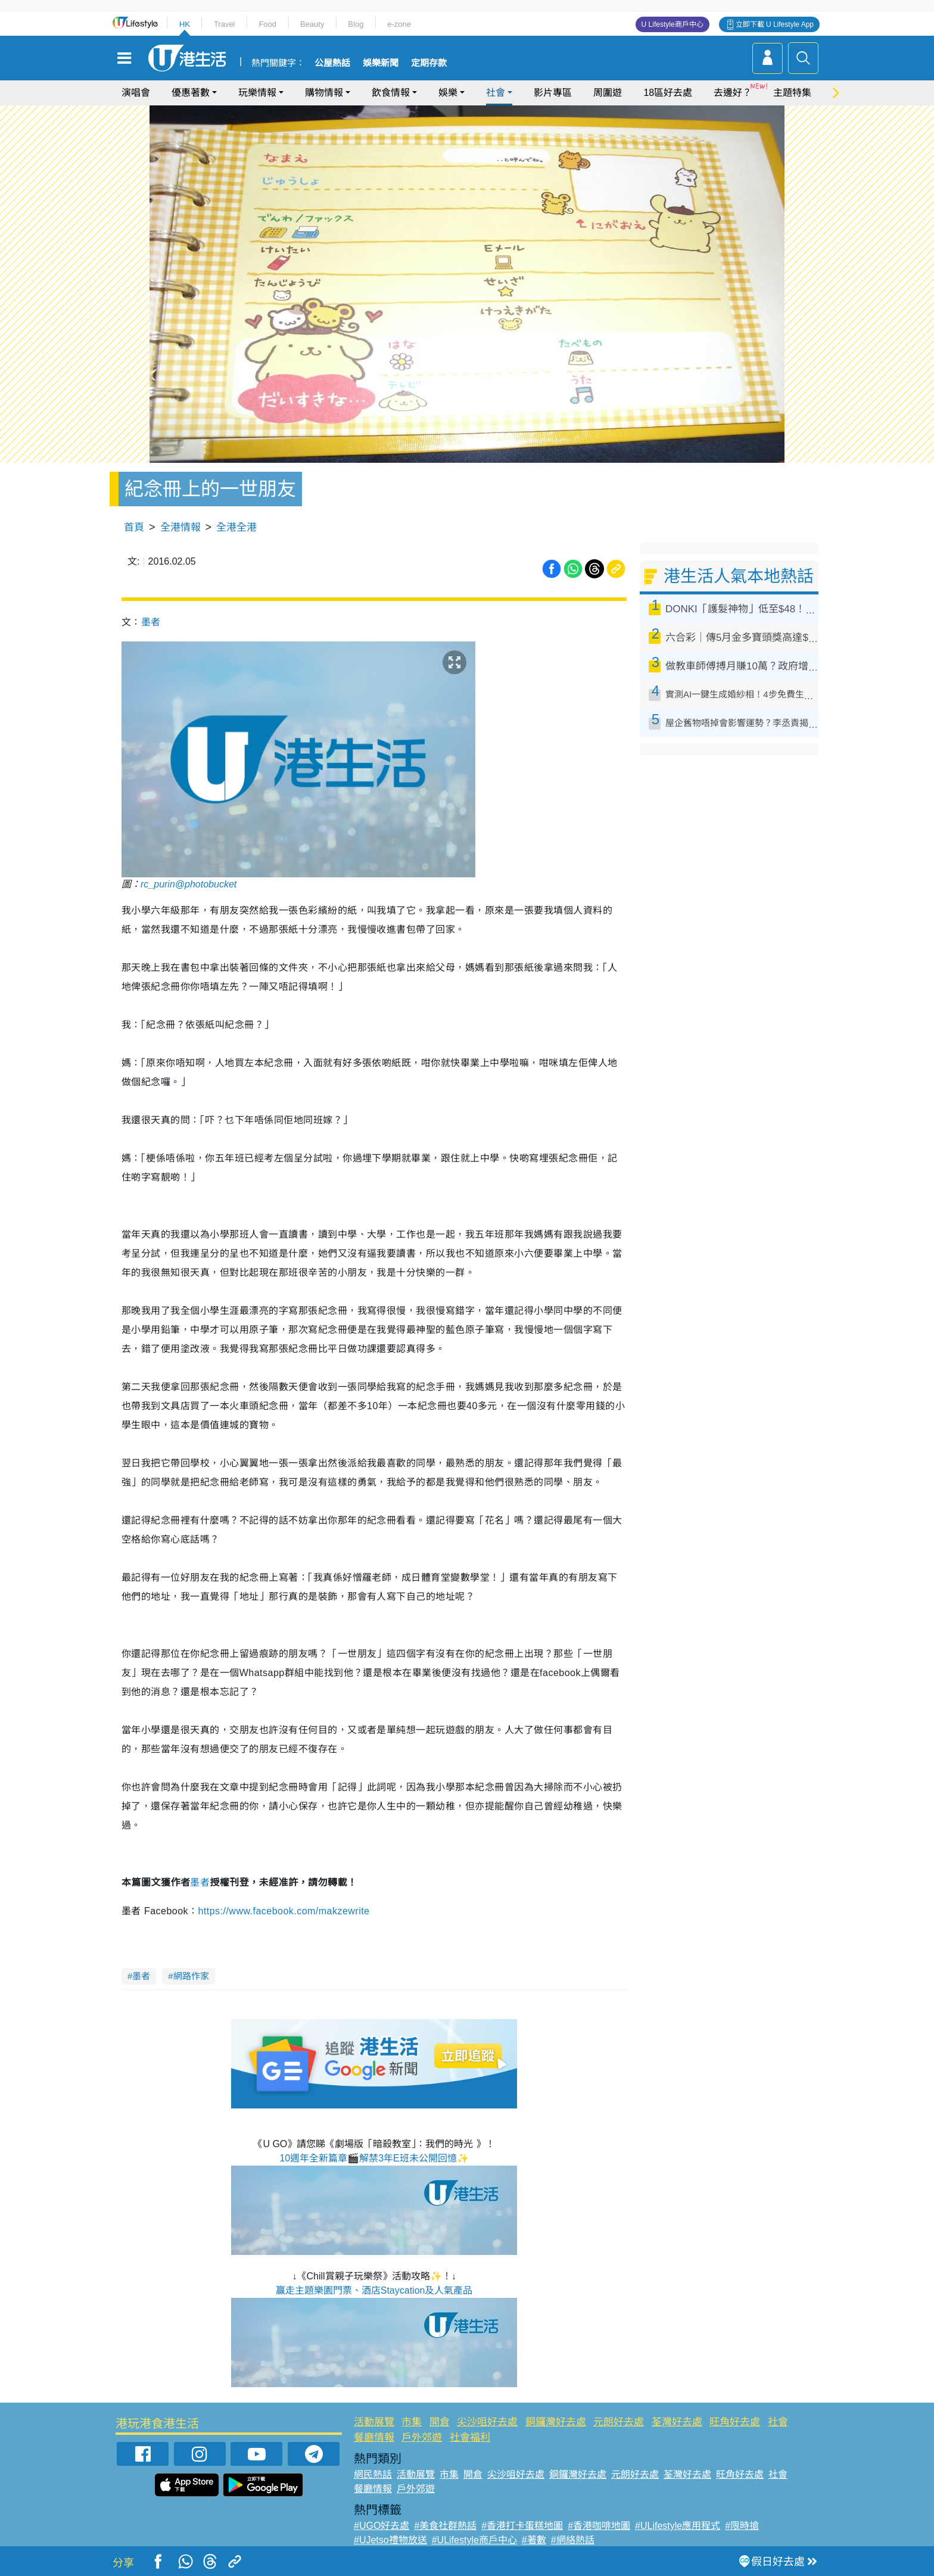 The width and height of the screenshot is (934, 2576). What do you see at coordinates (522, 2526) in the screenshot?
I see `#香港打卡蛋糕地圖` at bounding box center [522, 2526].